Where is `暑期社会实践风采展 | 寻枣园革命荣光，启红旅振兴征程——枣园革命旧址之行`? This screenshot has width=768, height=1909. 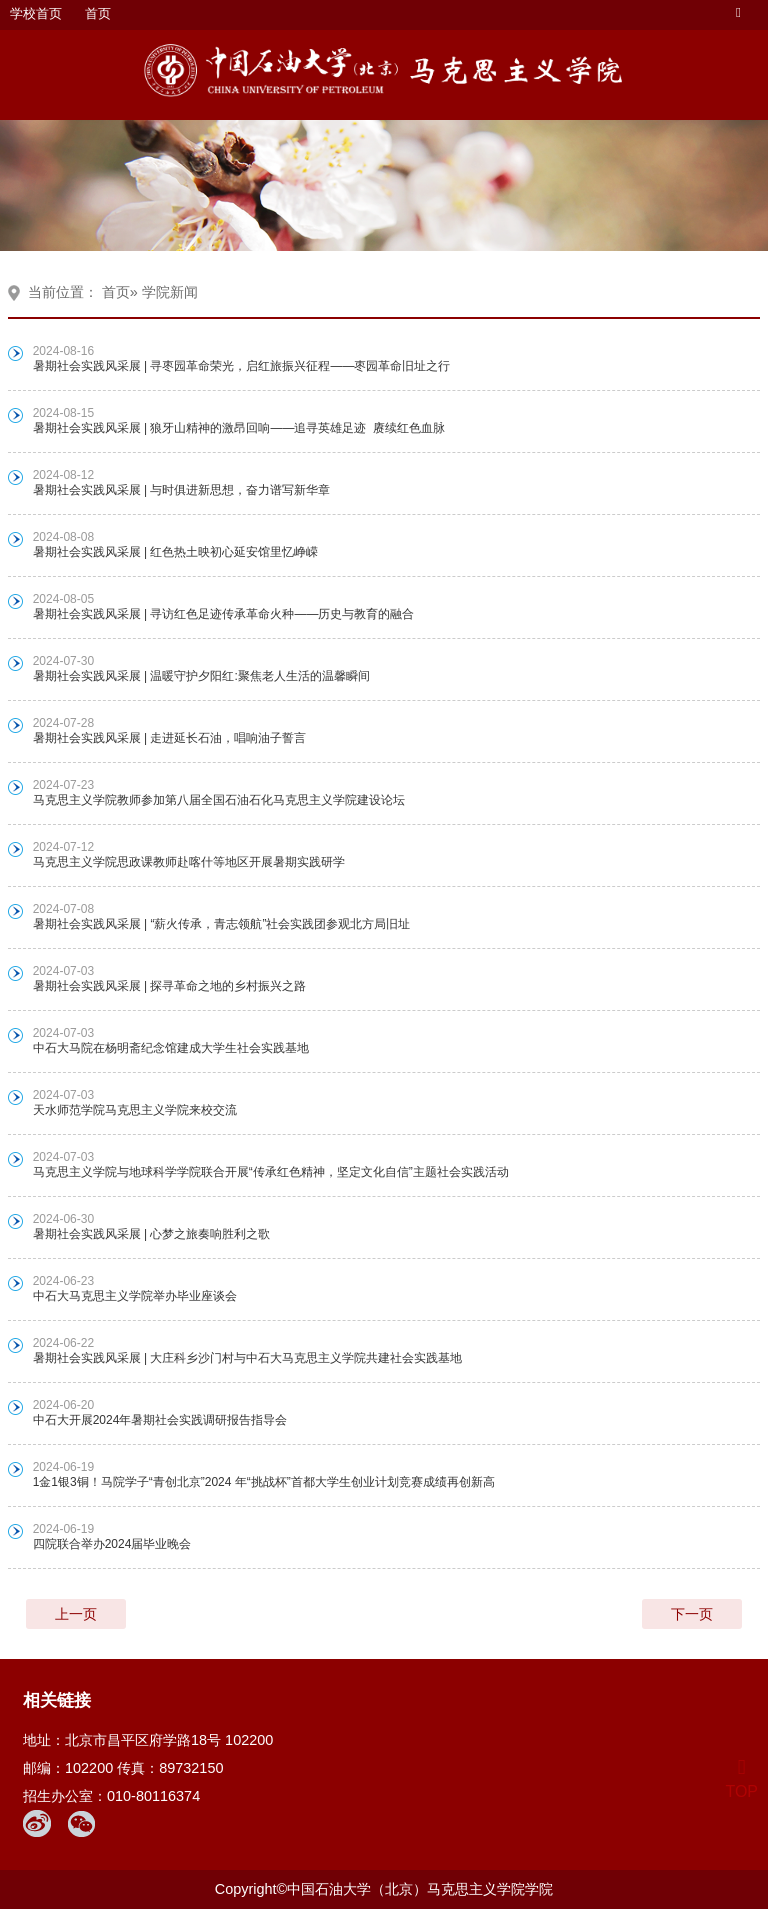
暑期社会实践风采展 | 寻枣园革命荣光，启红旅振兴征程——枣园革命旧址之行 is located at coordinates (243, 366).